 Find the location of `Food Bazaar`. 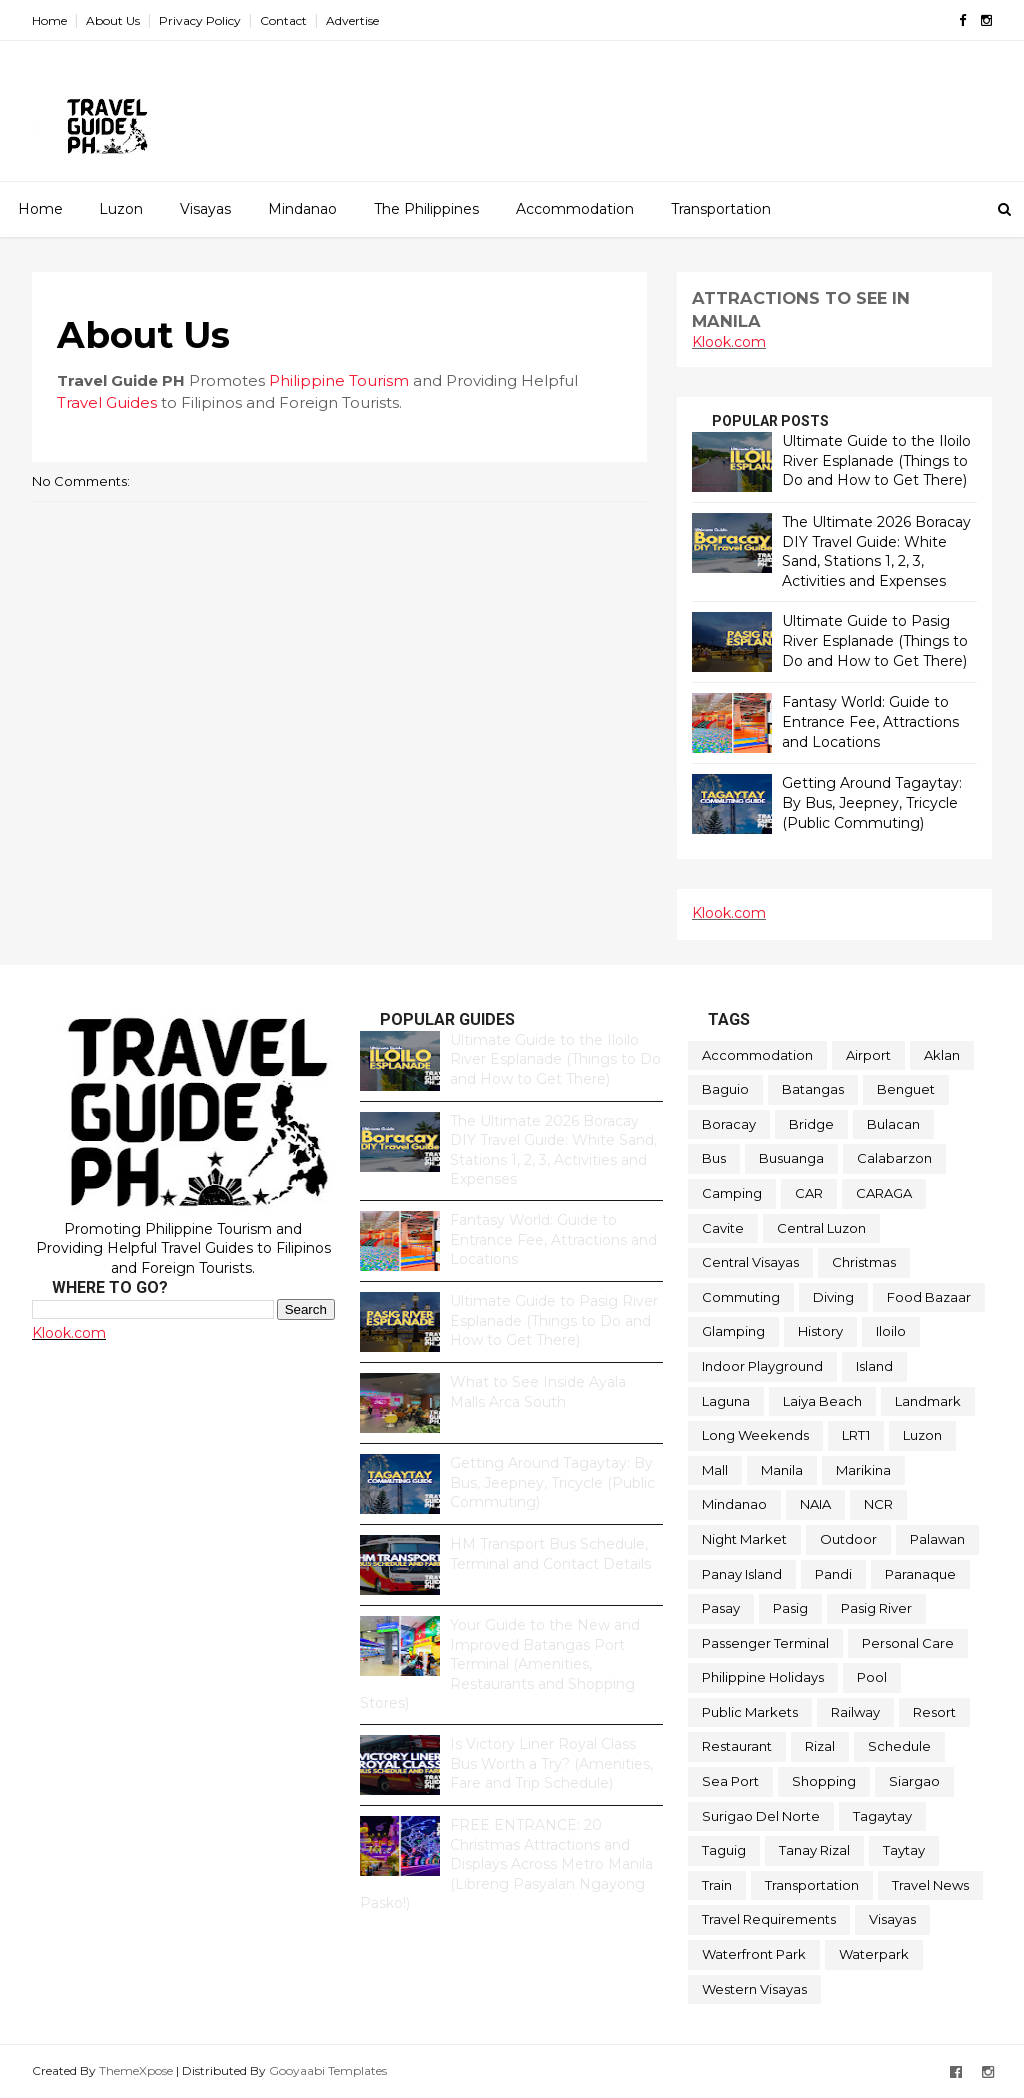

Food Bazaar is located at coordinates (929, 1297).